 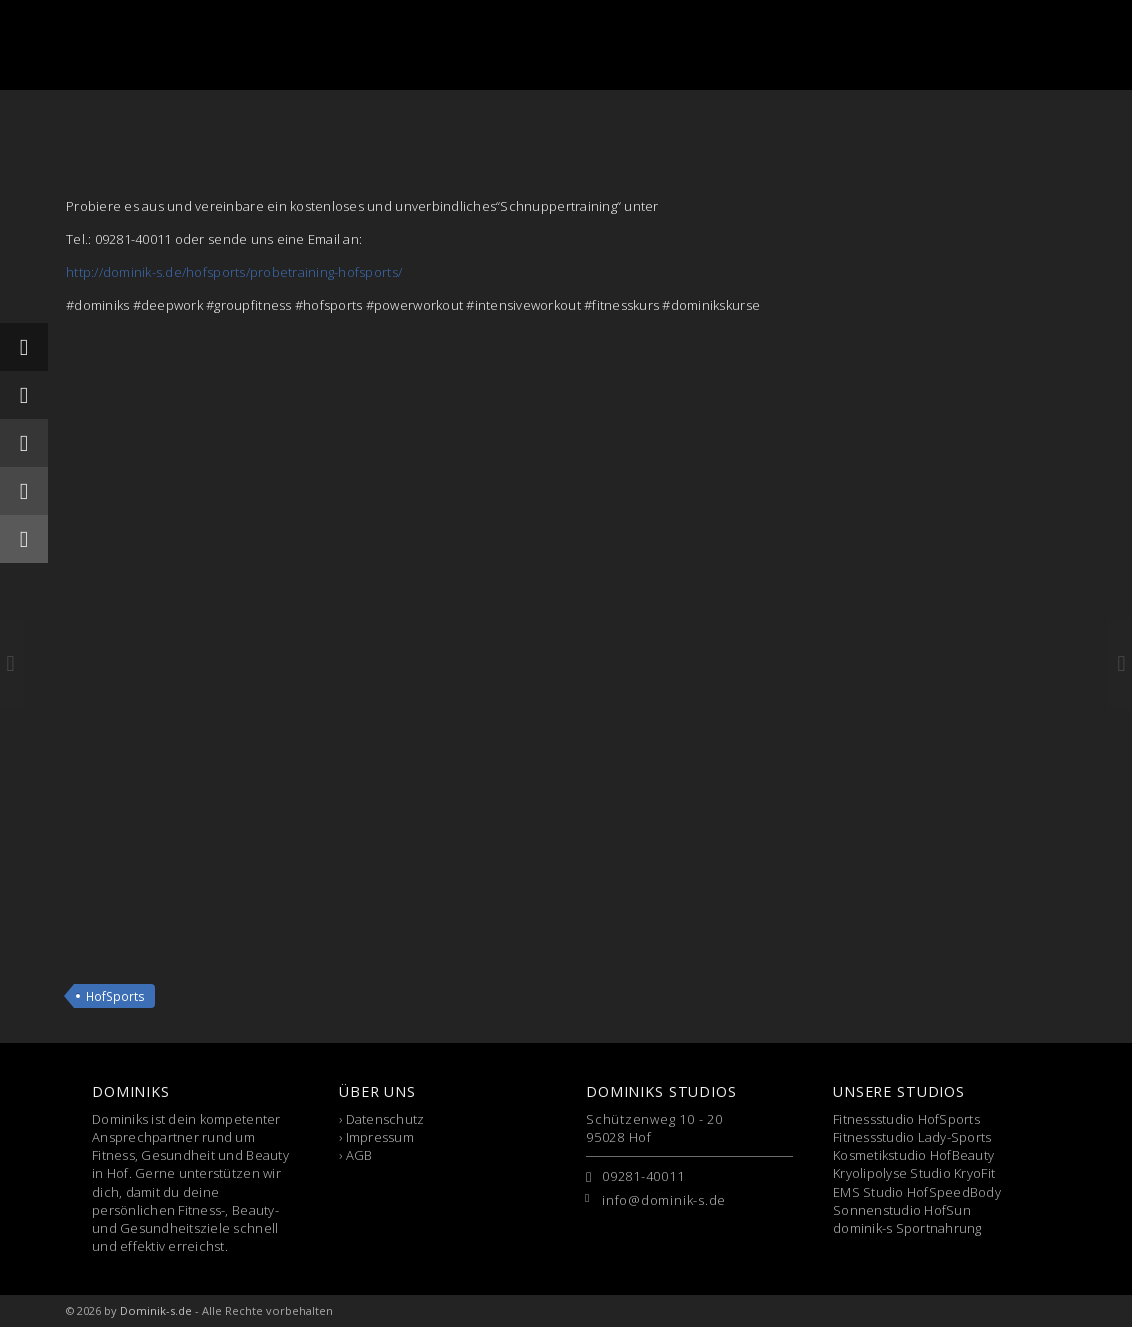 I want to click on Fitnessstudio Lady-Sports, so click(x=912, y=1137).